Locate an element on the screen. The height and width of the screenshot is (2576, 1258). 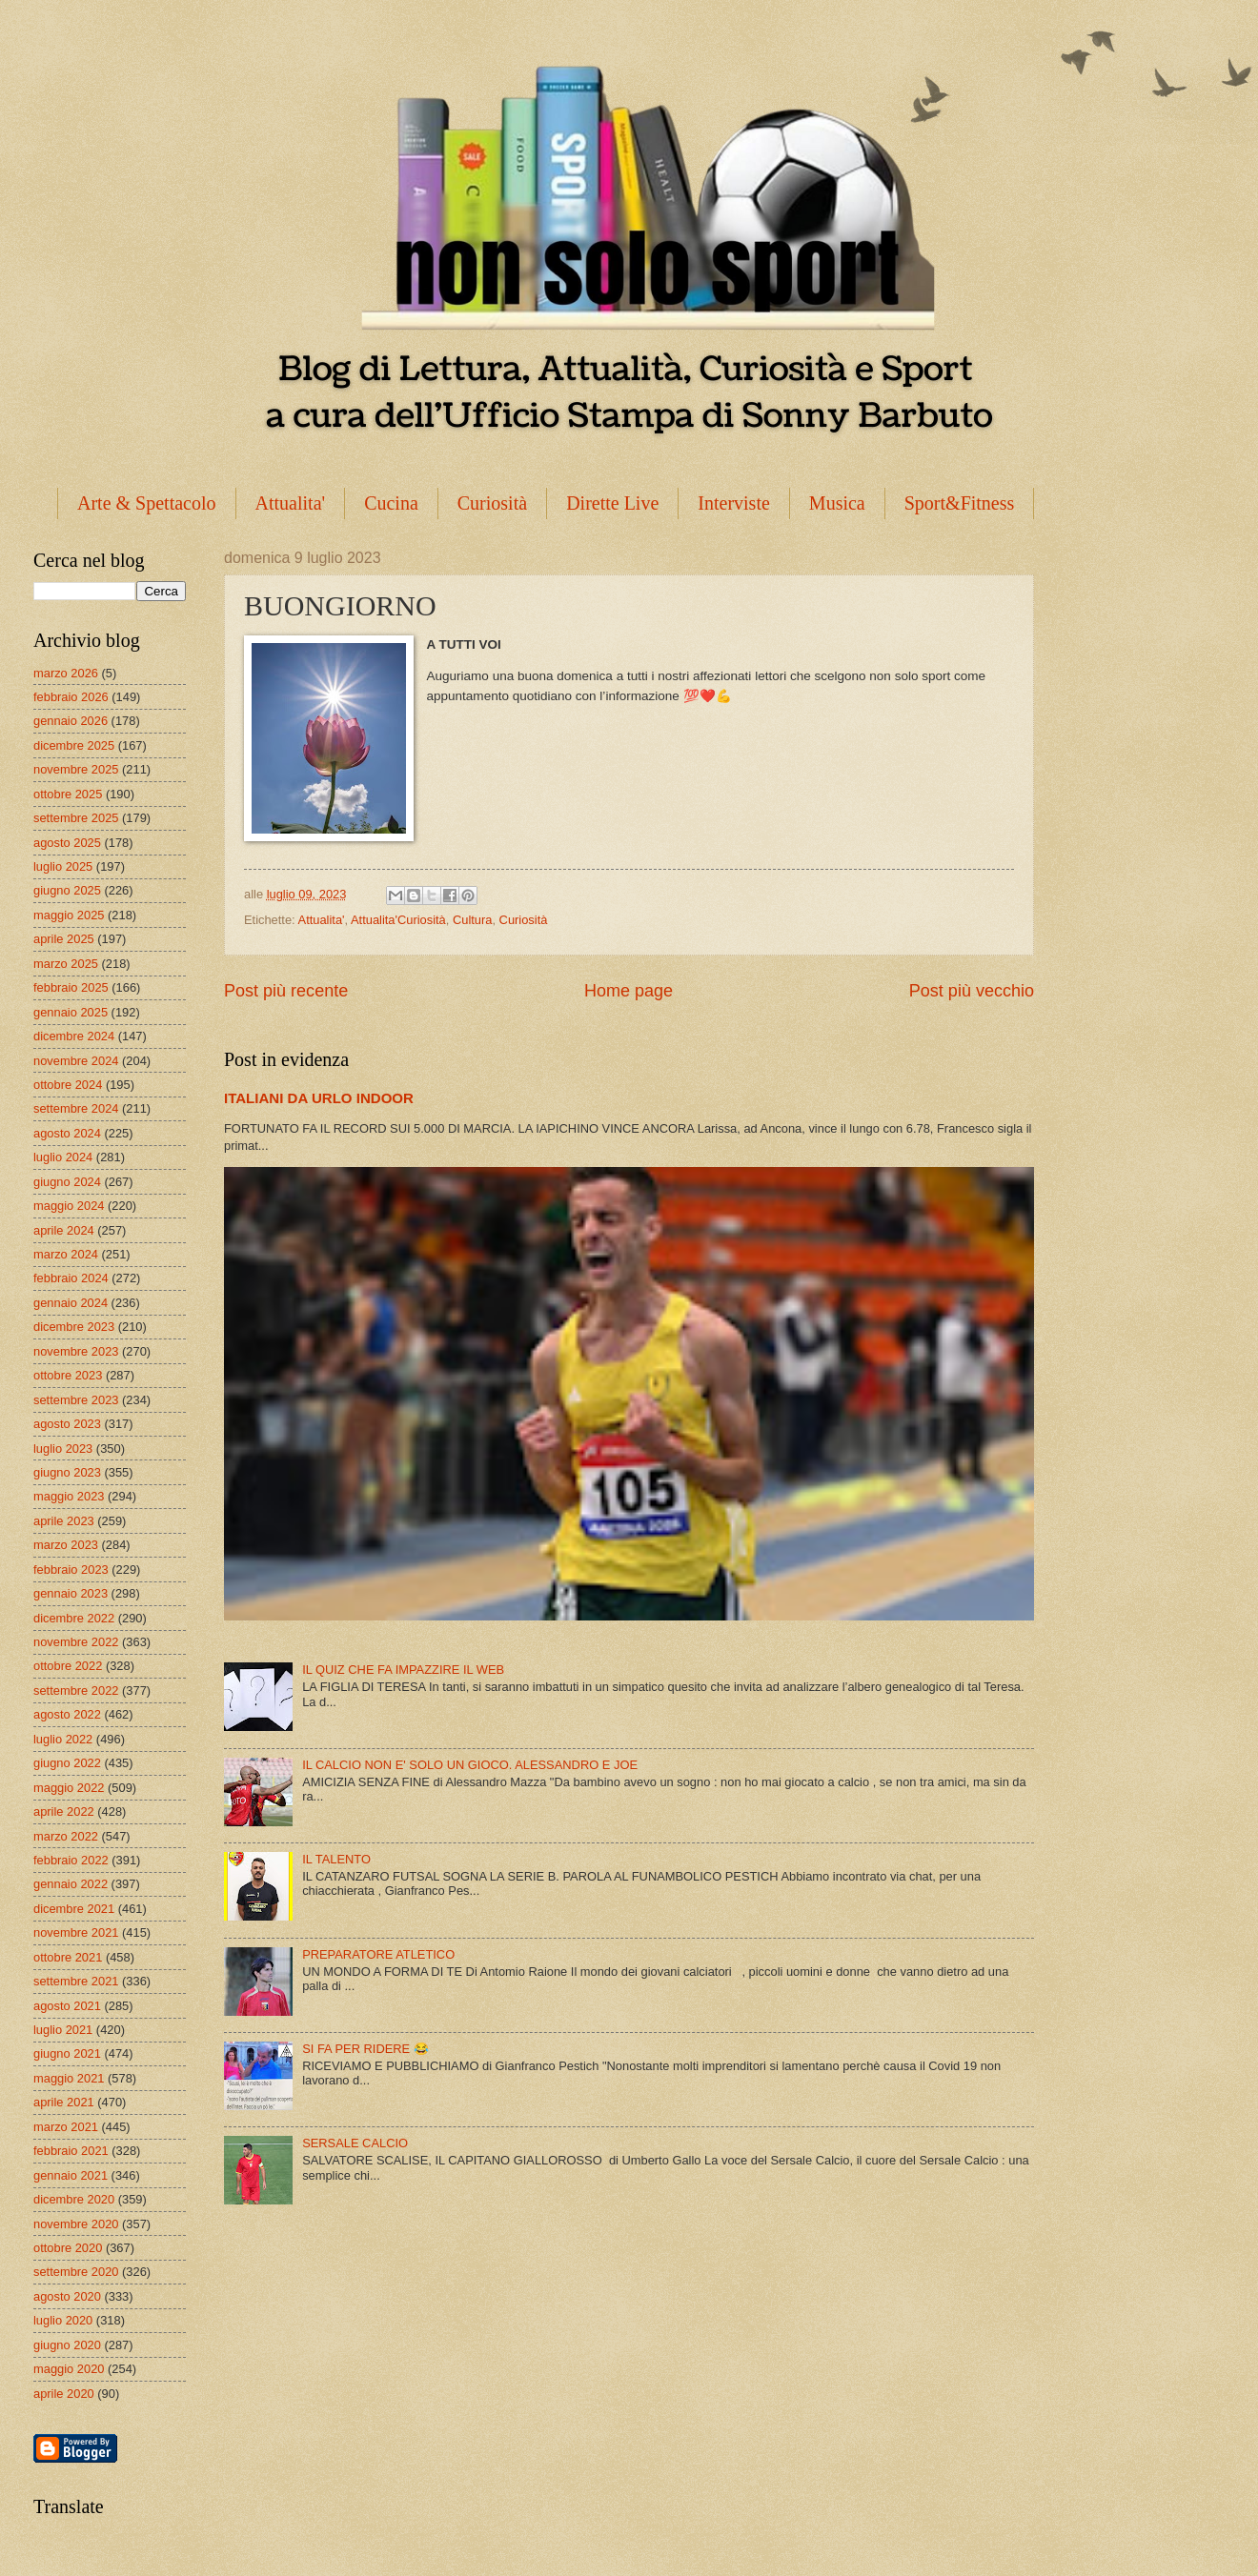
ottobre 2024 is located at coordinates (67, 1084).